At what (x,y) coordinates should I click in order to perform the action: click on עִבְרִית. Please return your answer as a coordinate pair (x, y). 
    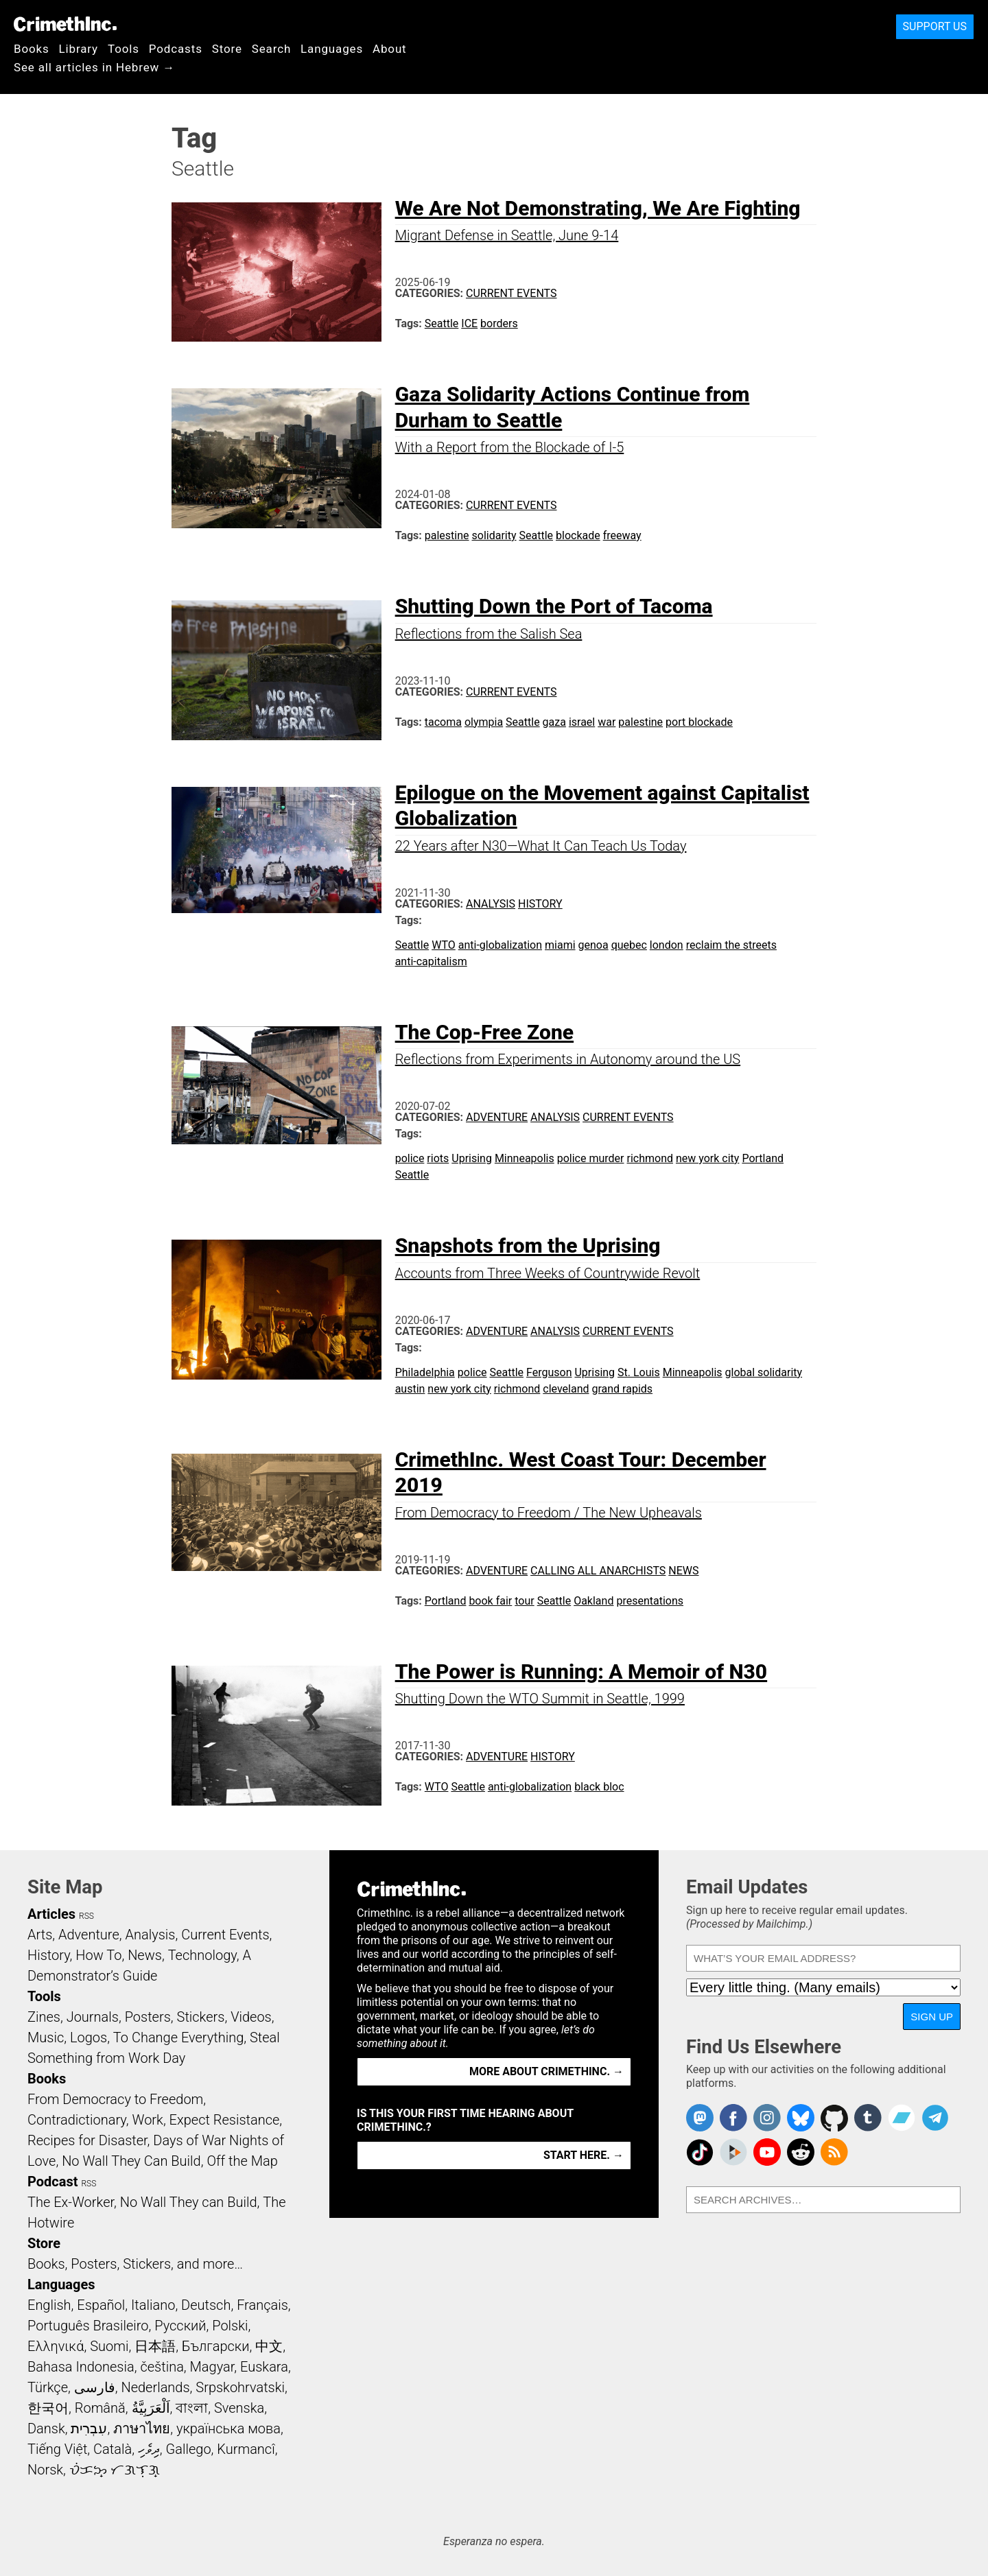
    Looking at the image, I should click on (89, 2428).